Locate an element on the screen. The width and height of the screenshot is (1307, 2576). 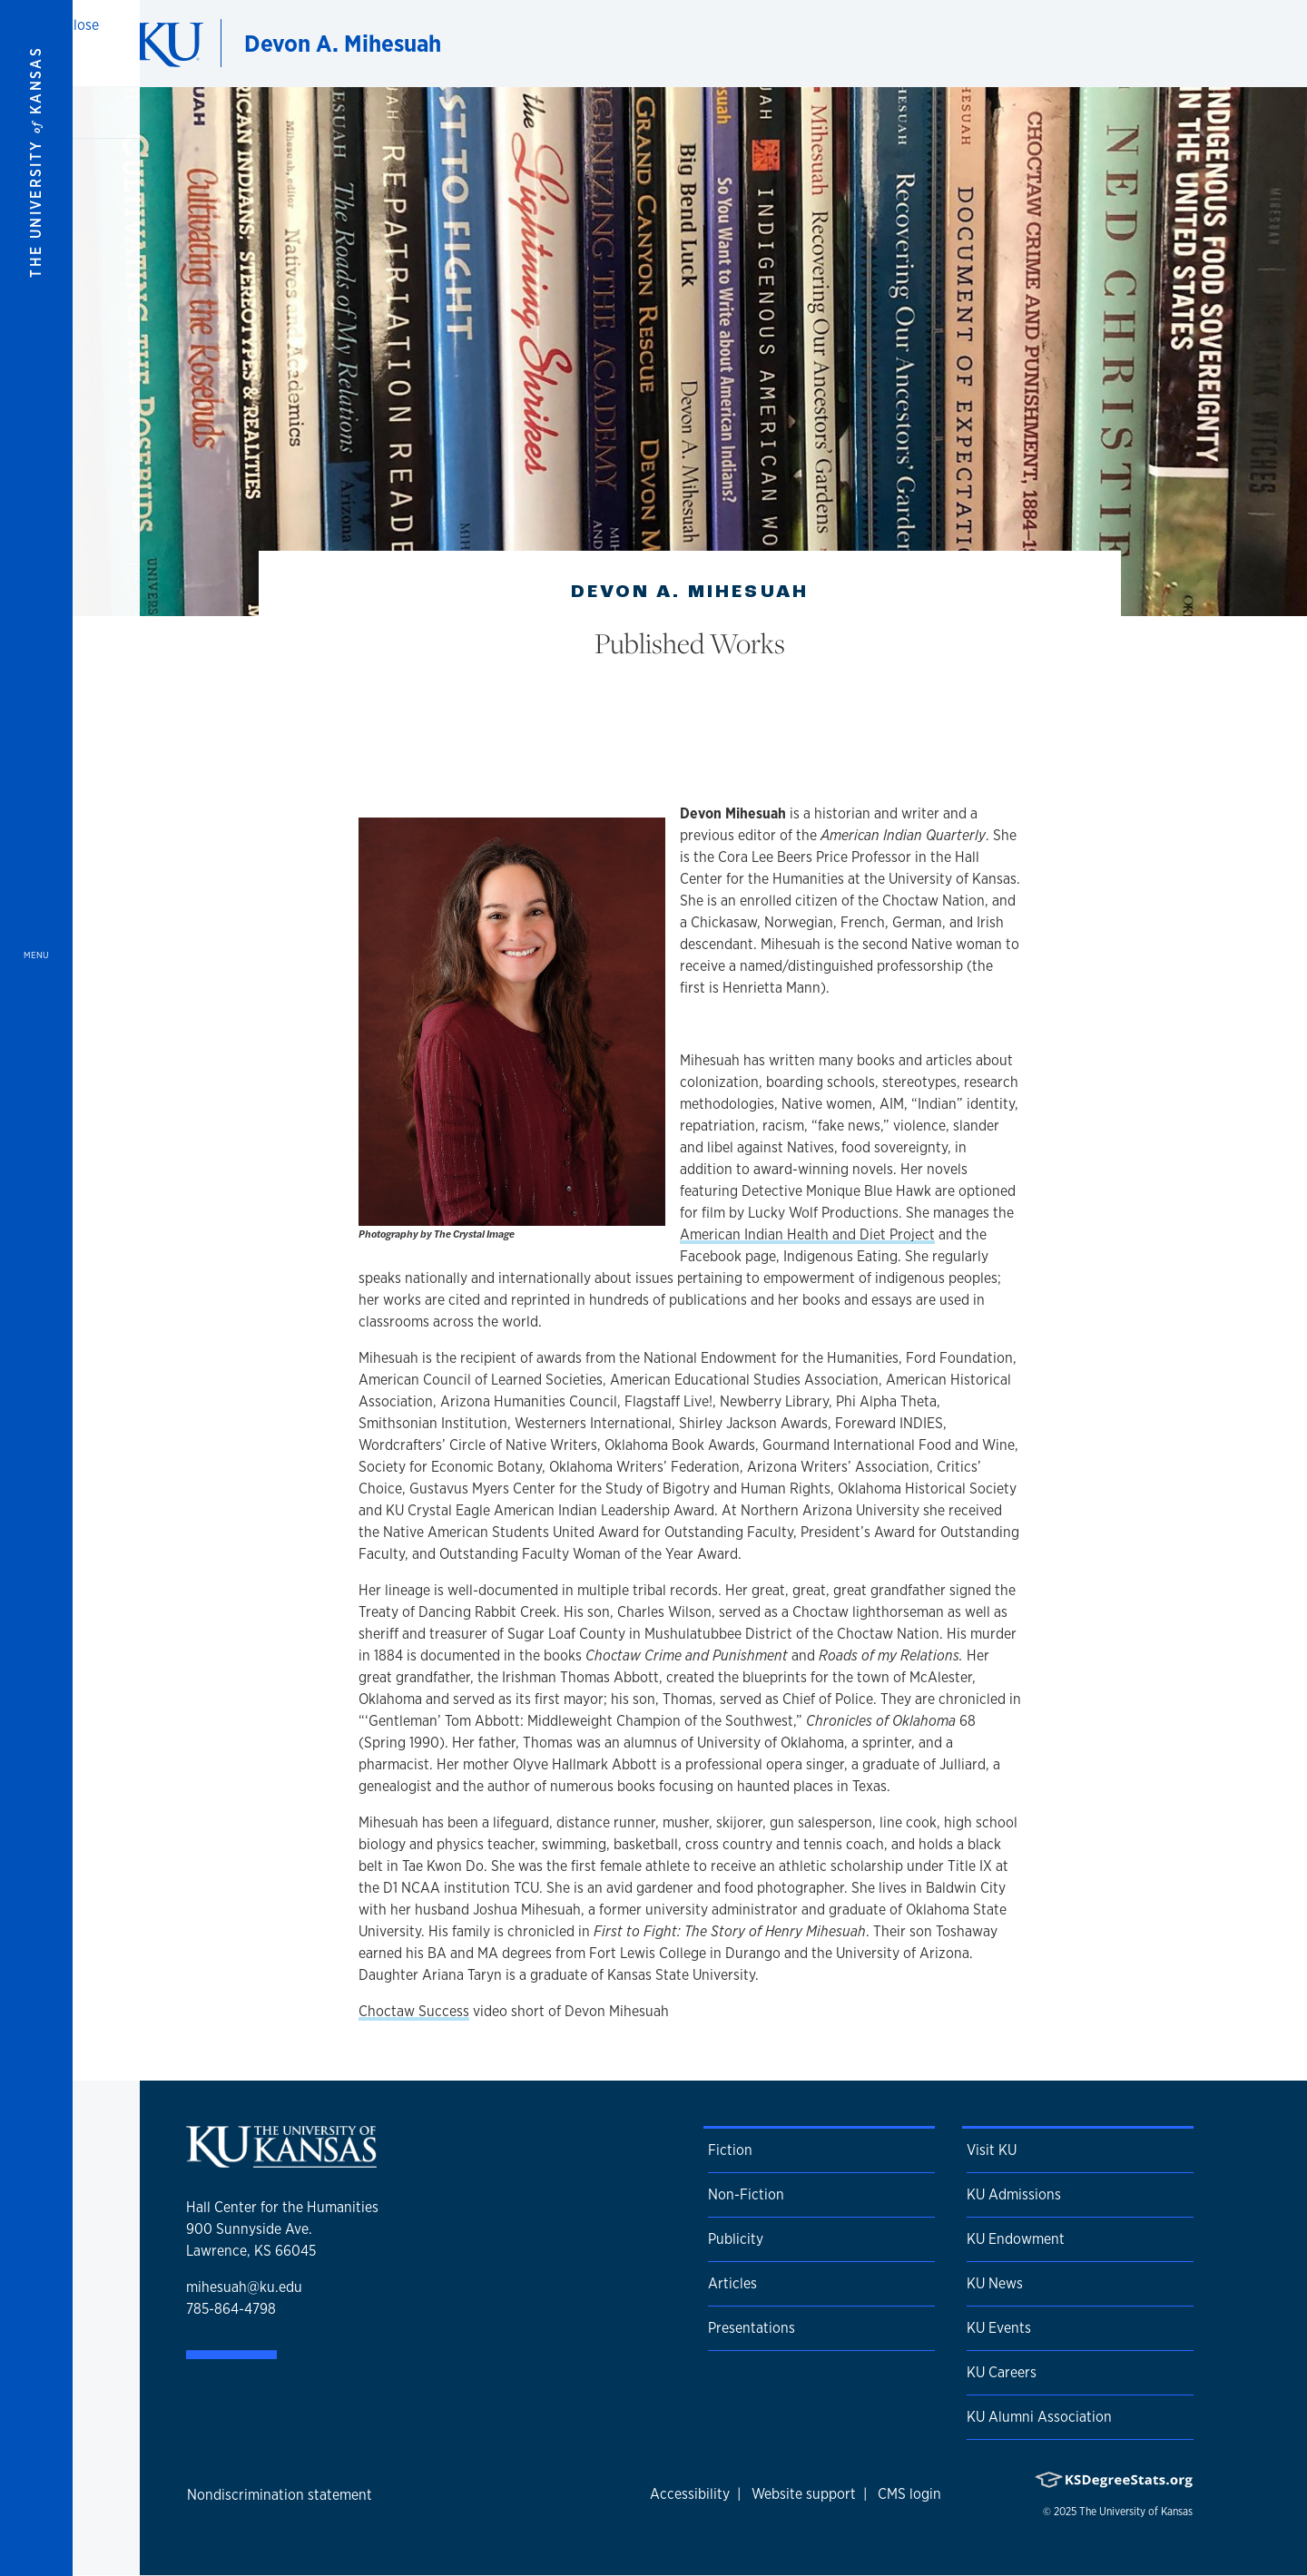
KU Alumni Association is located at coordinates (1039, 2416).